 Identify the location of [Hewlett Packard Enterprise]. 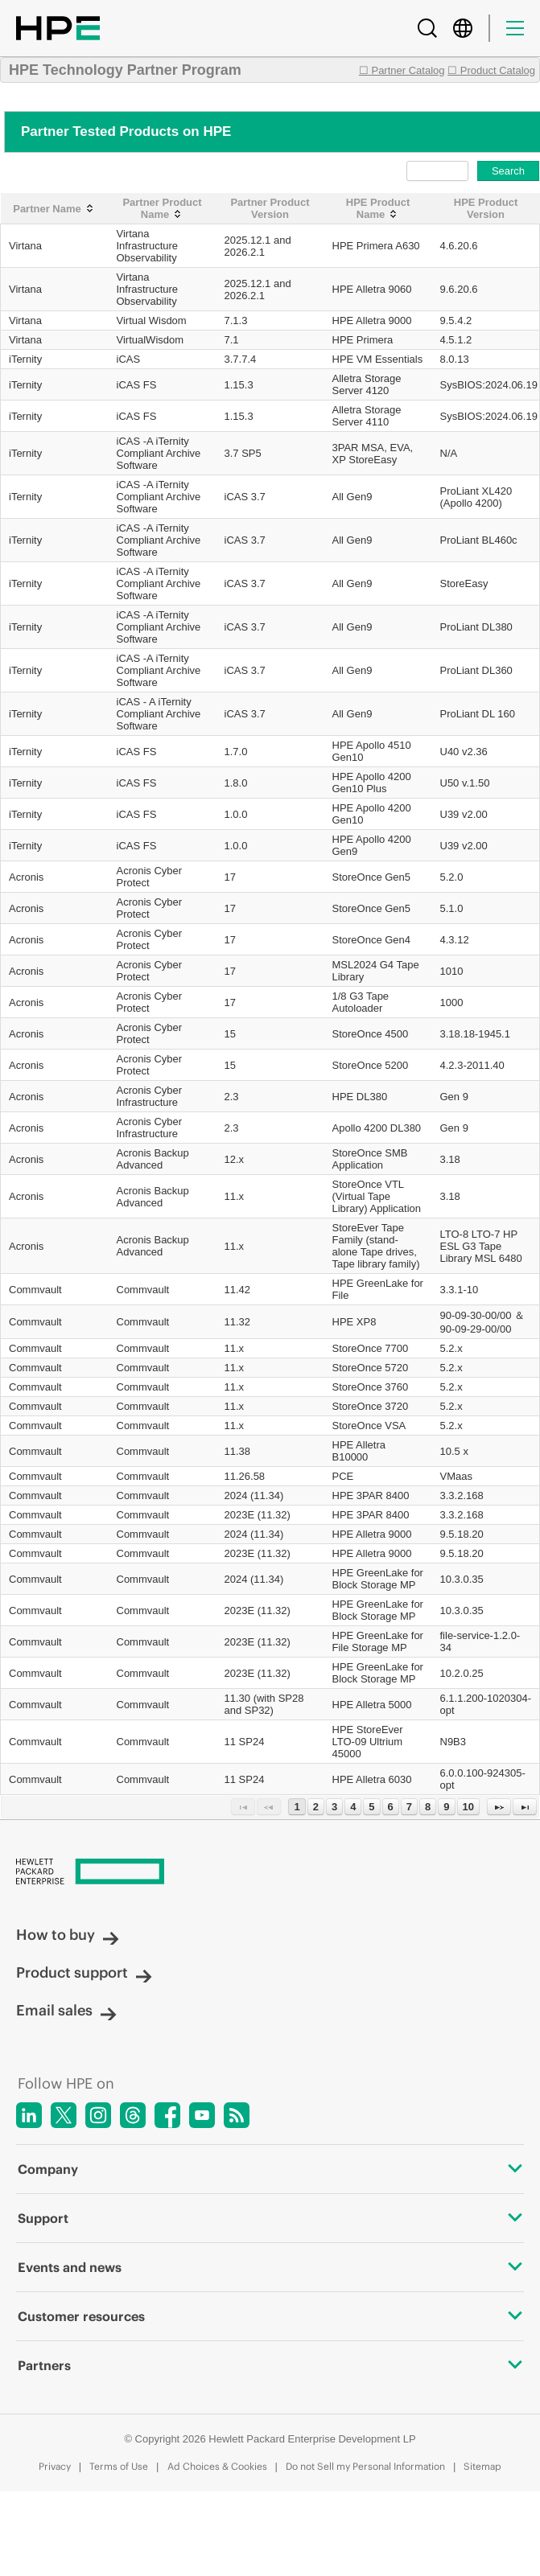
(270, 1873).